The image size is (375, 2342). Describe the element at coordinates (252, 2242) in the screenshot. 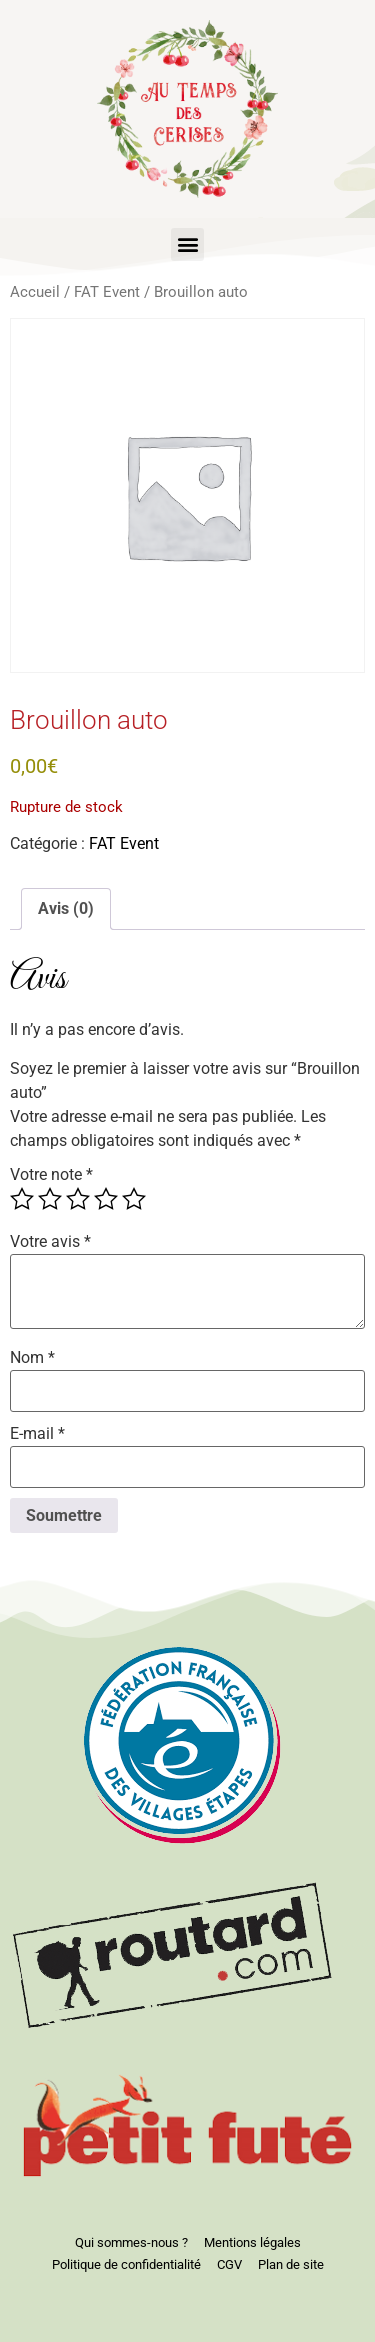

I see `Mentions légales` at that location.